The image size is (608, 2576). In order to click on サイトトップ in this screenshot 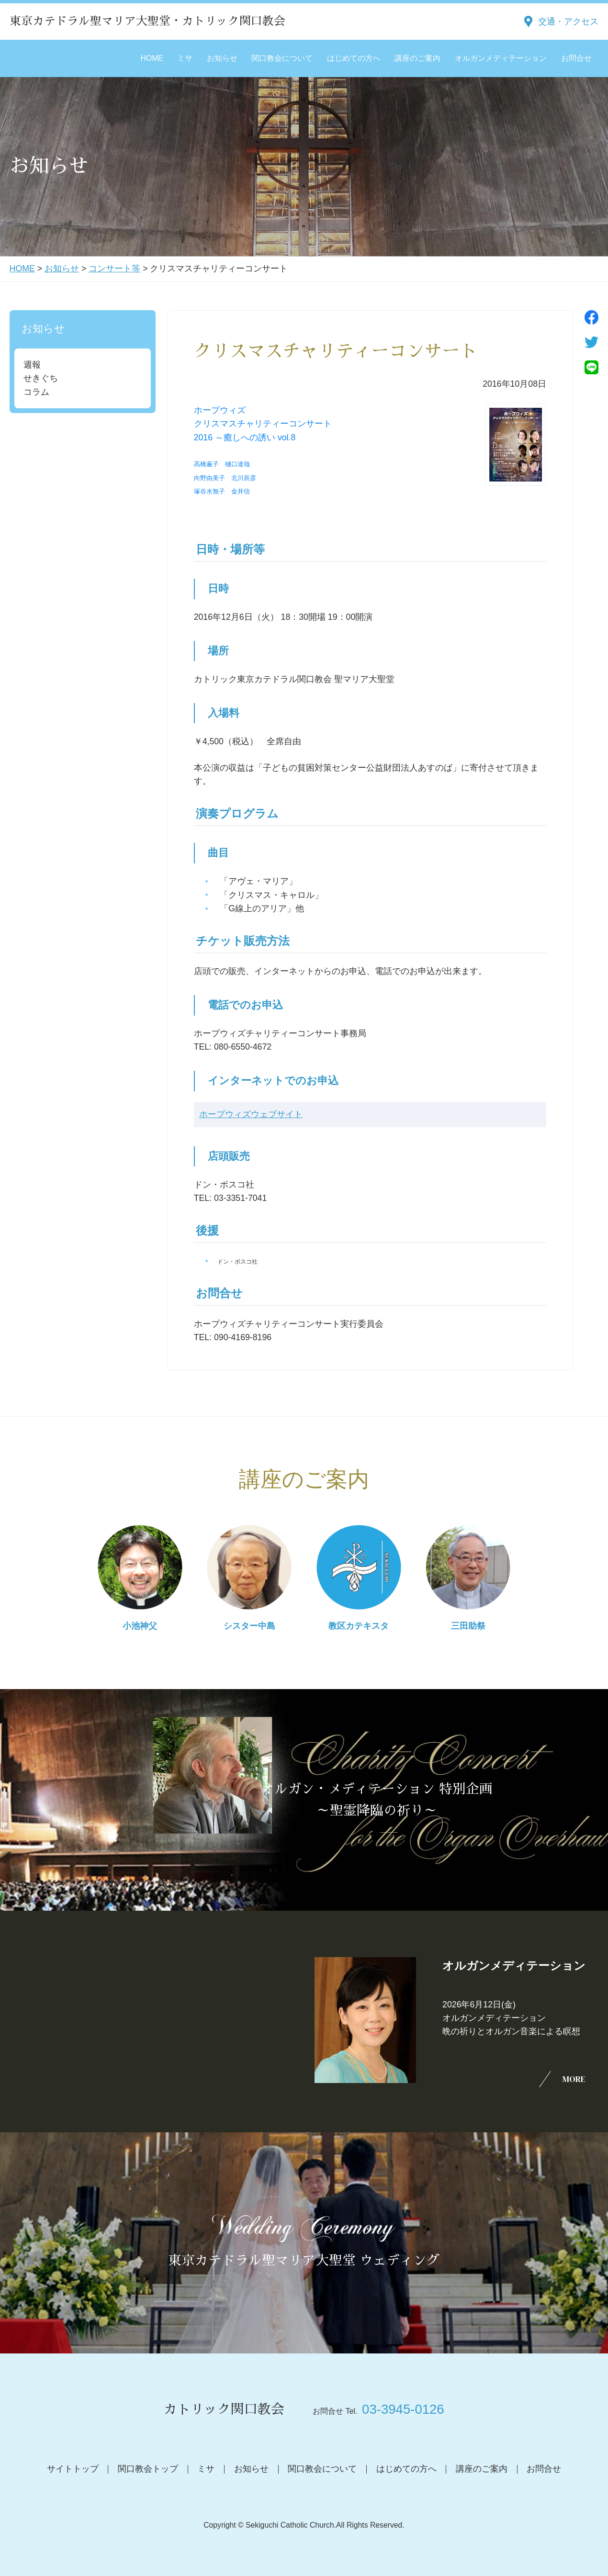, I will do `click(73, 2469)`.